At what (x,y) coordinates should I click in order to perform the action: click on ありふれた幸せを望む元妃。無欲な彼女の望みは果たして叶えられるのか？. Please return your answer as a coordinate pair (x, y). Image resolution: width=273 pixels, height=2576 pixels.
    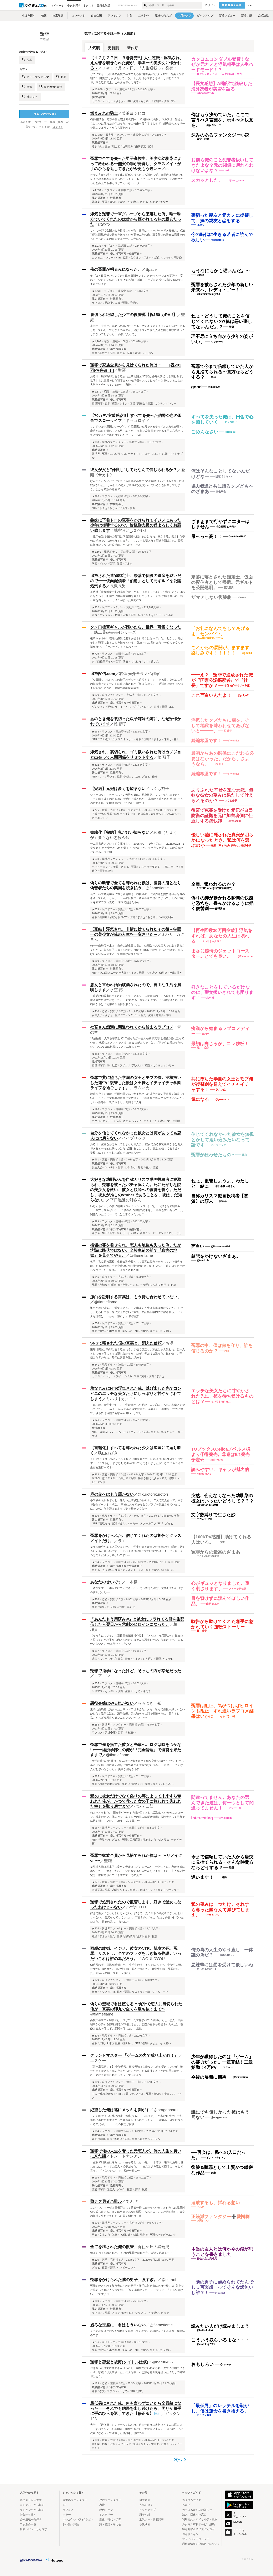
    Looking at the image, I should click on (222, 795).